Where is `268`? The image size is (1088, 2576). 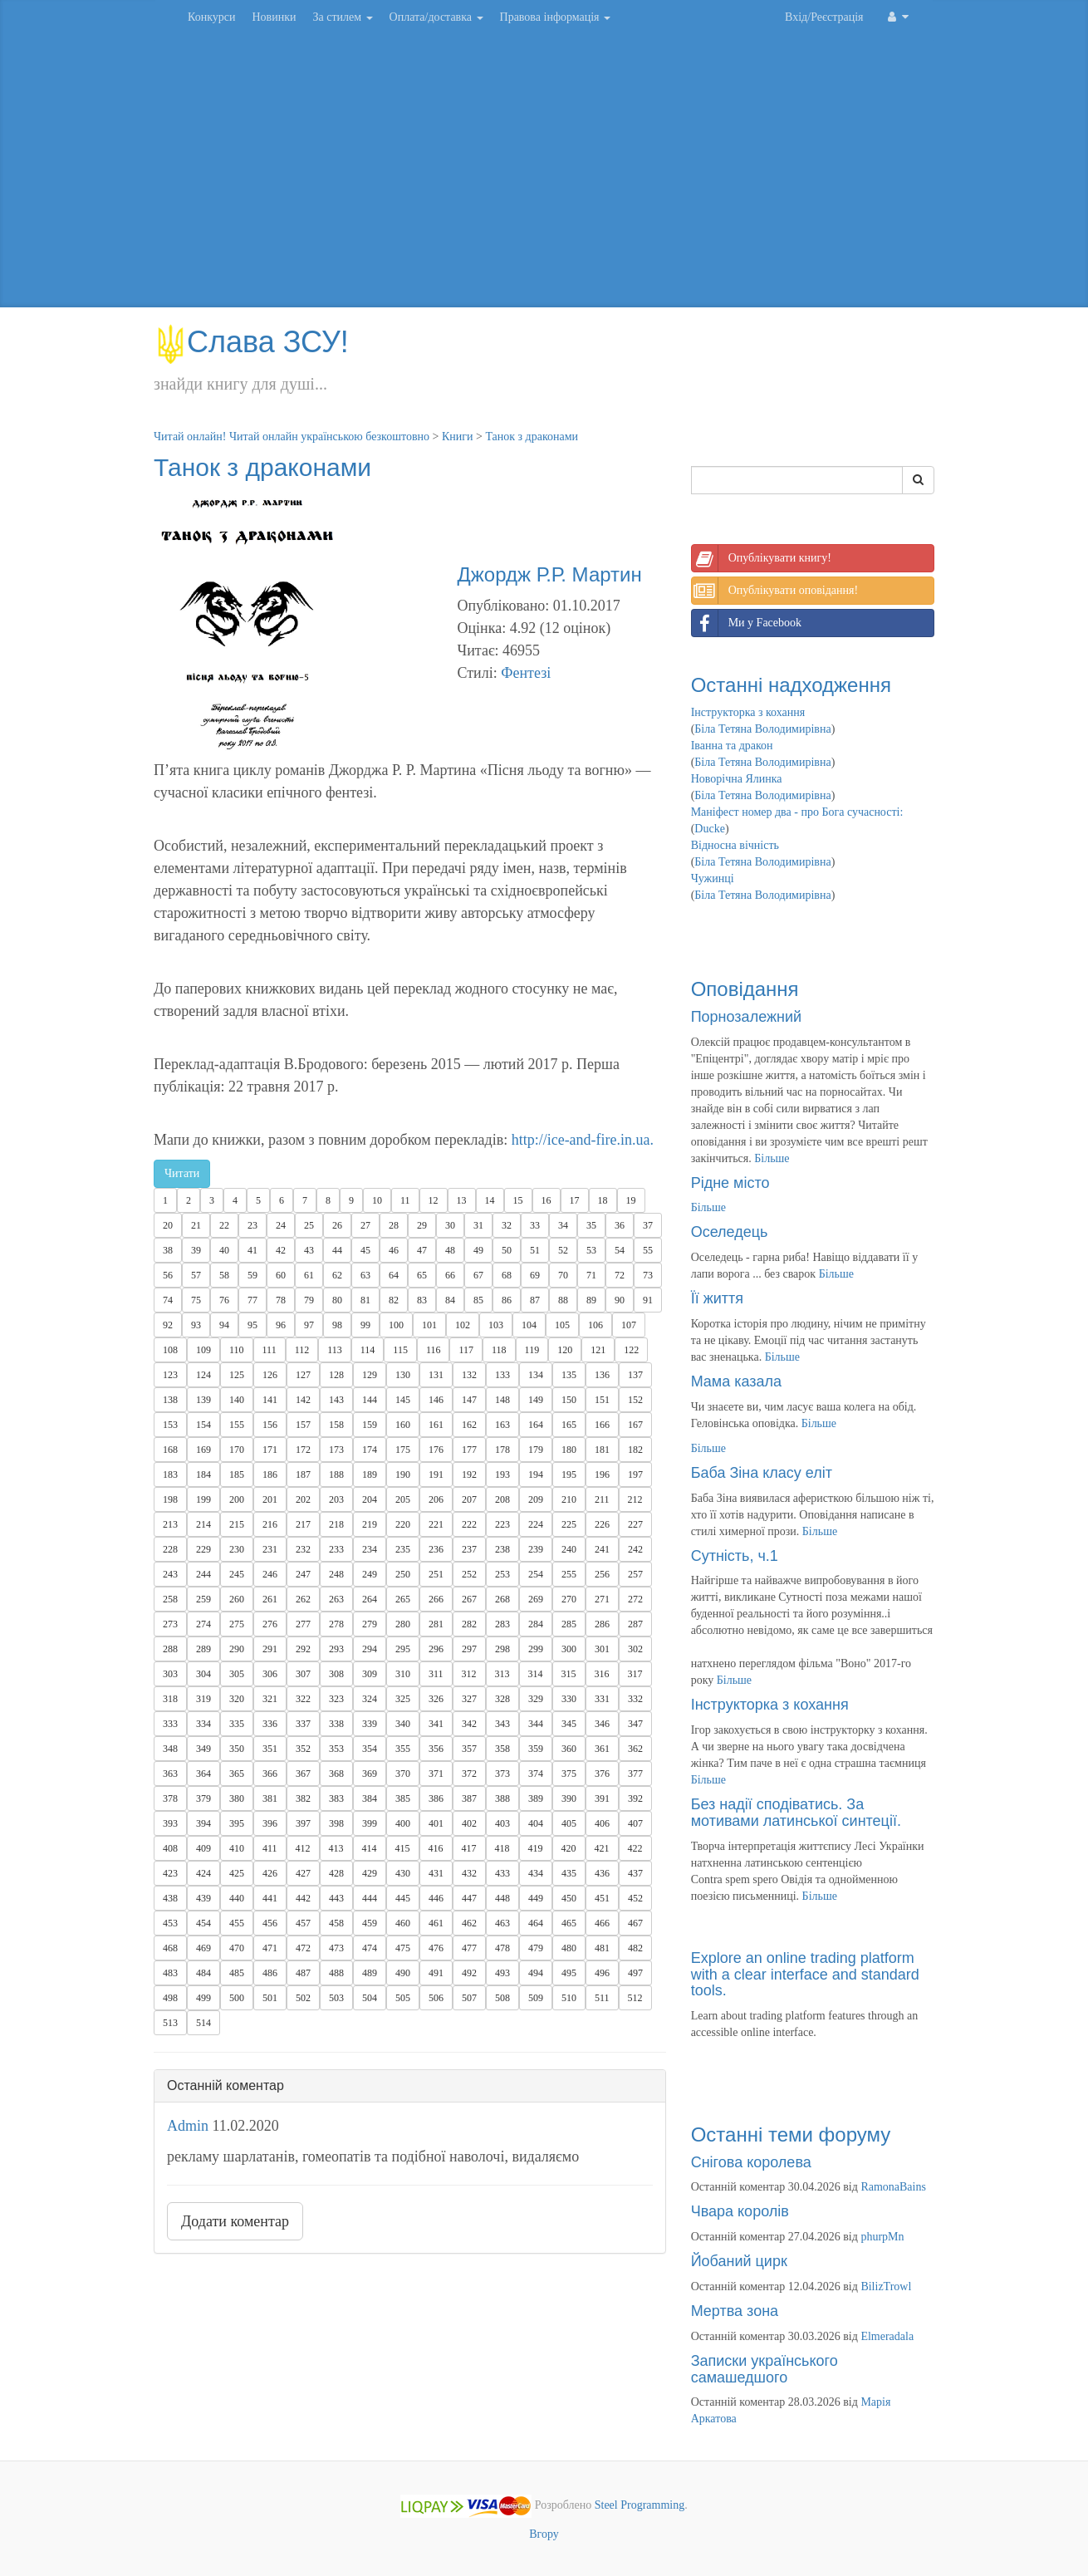
268 is located at coordinates (502, 1599).